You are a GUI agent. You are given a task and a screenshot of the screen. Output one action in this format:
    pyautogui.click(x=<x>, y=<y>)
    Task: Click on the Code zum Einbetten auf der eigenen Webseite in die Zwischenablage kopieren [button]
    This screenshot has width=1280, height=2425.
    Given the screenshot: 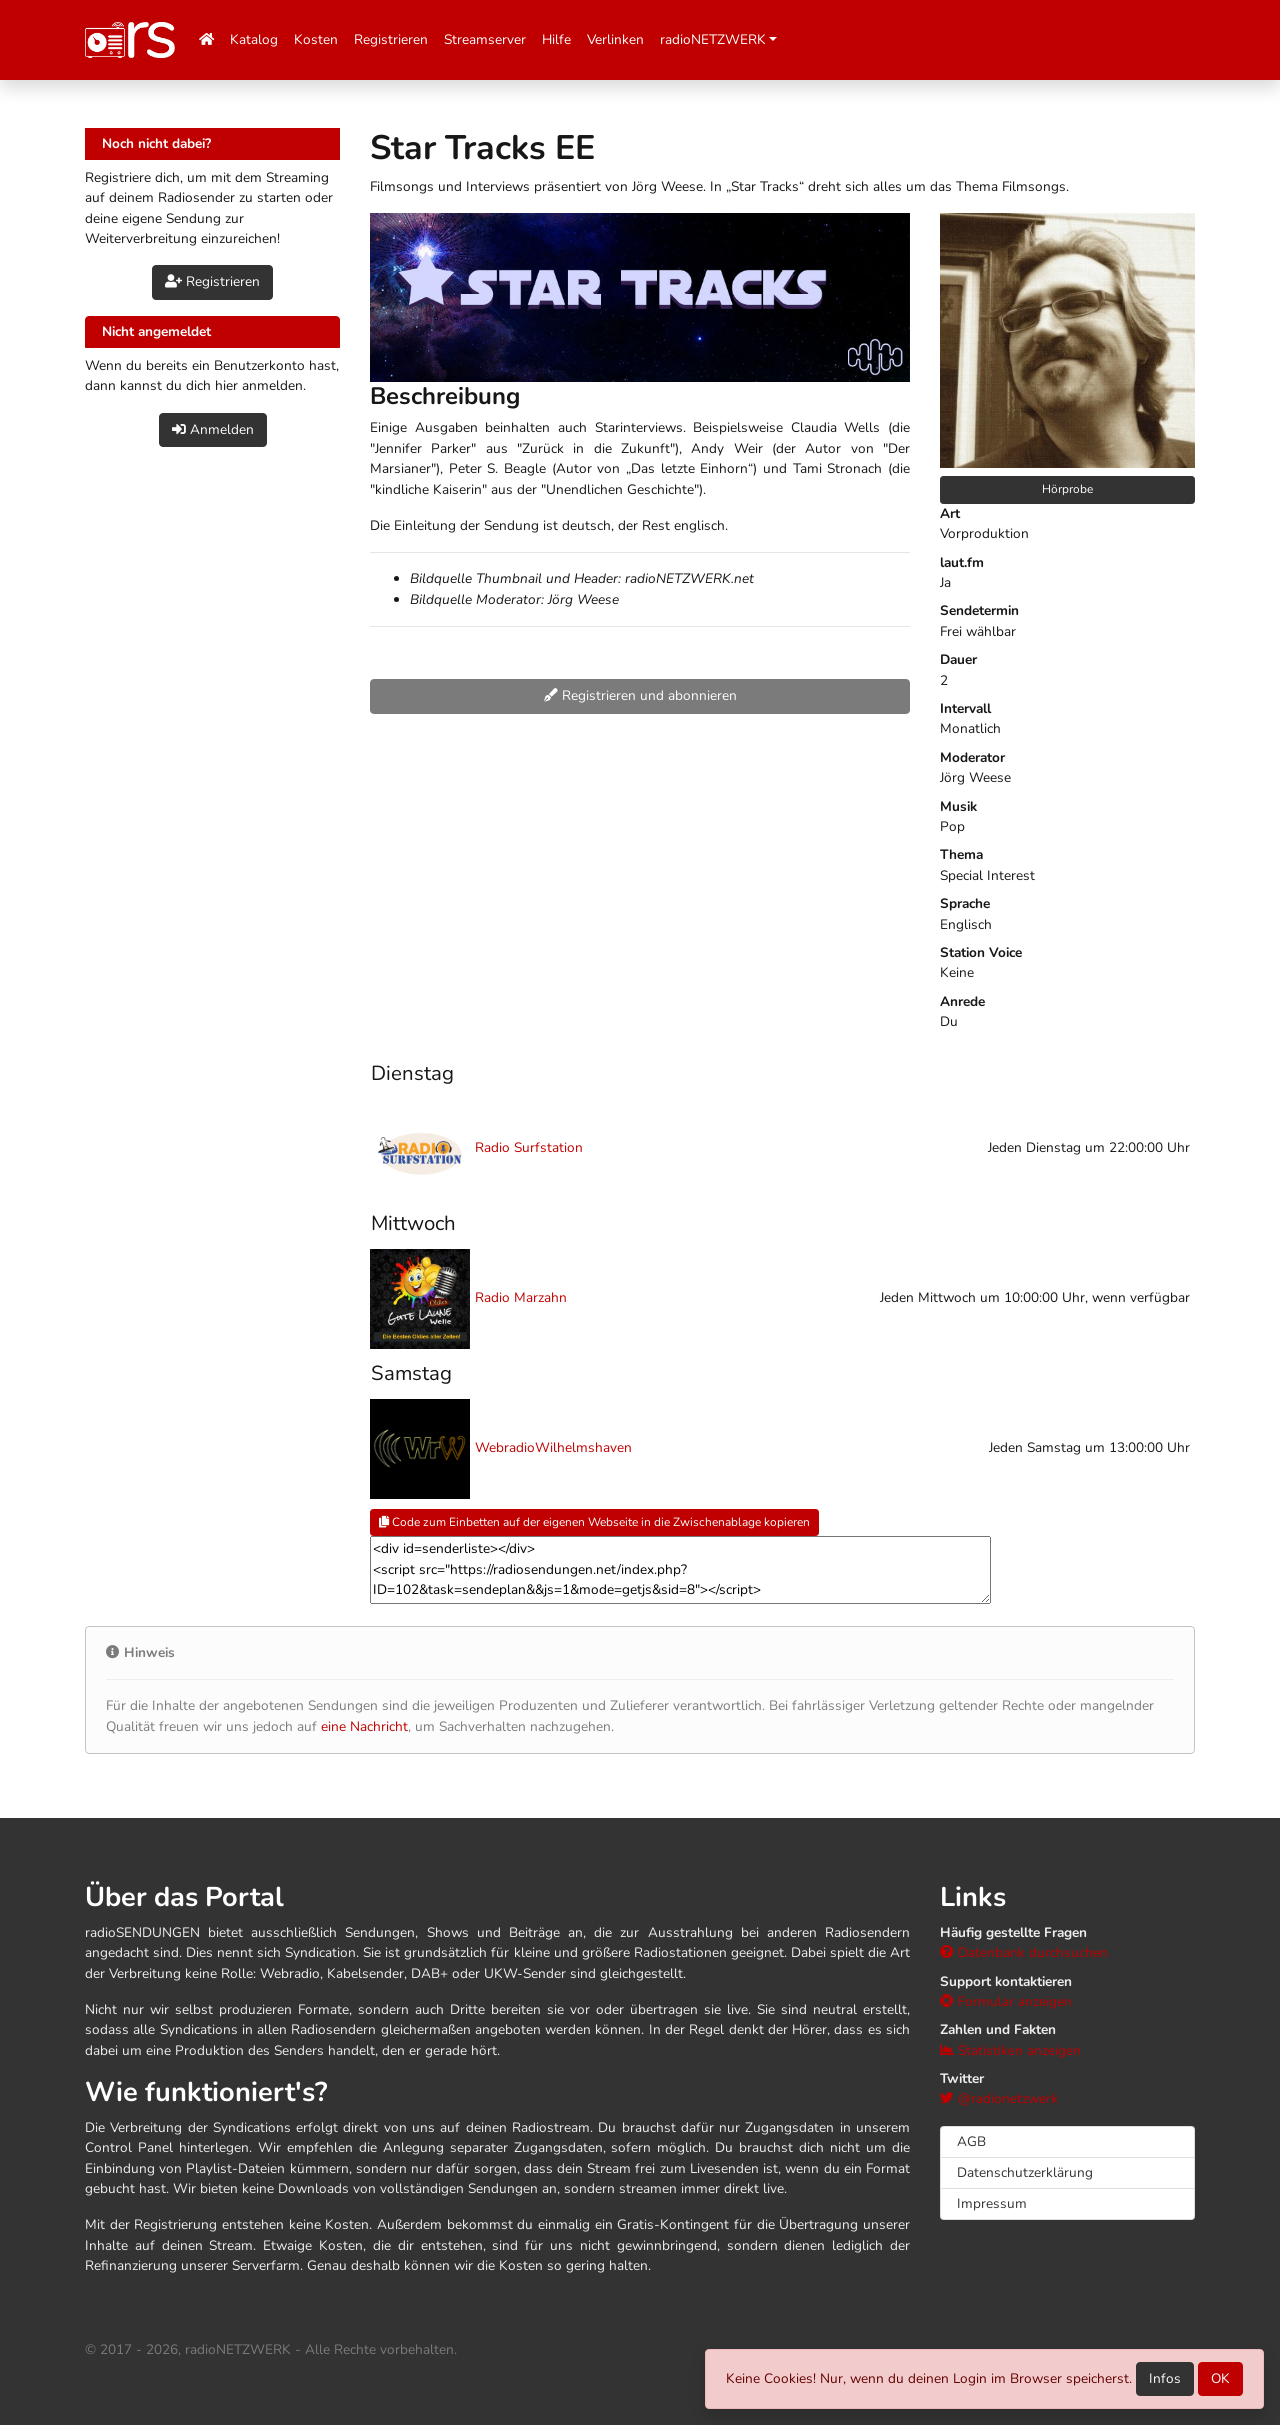 What is the action you would take?
    pyautogui.click(x=594, y=1522)
    